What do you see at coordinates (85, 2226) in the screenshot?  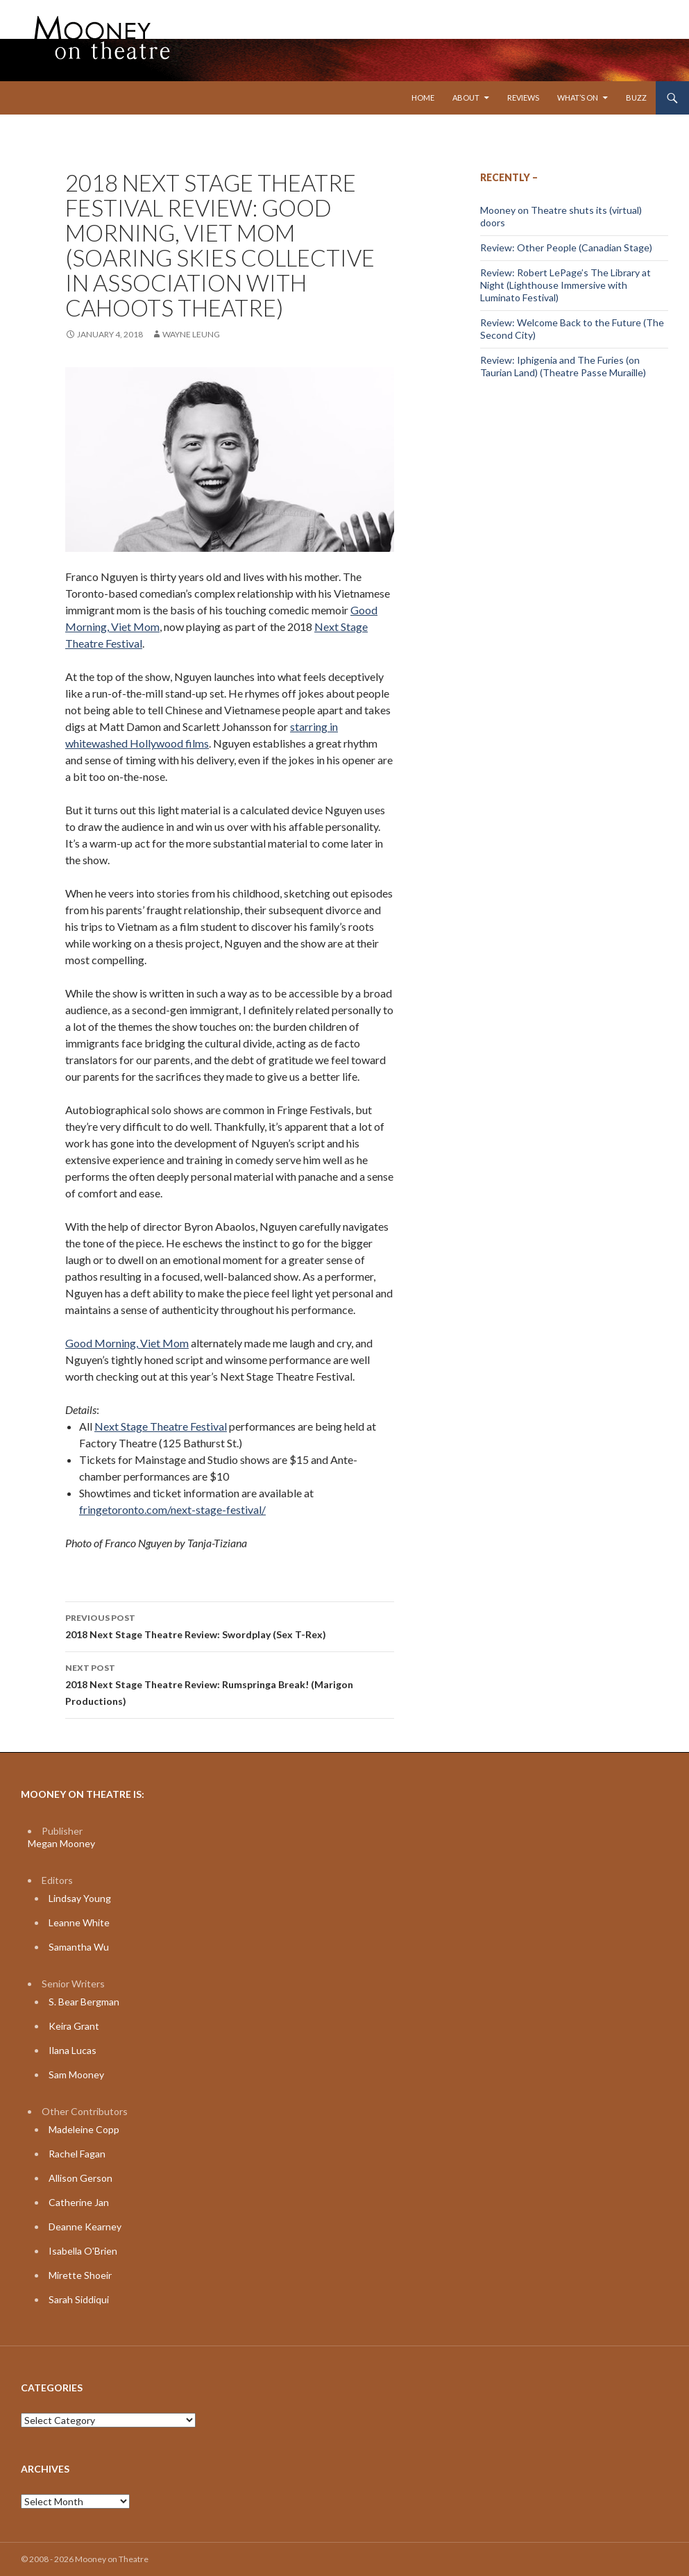 I see `Deanne Kearney` at bounding box center [85, 2226].